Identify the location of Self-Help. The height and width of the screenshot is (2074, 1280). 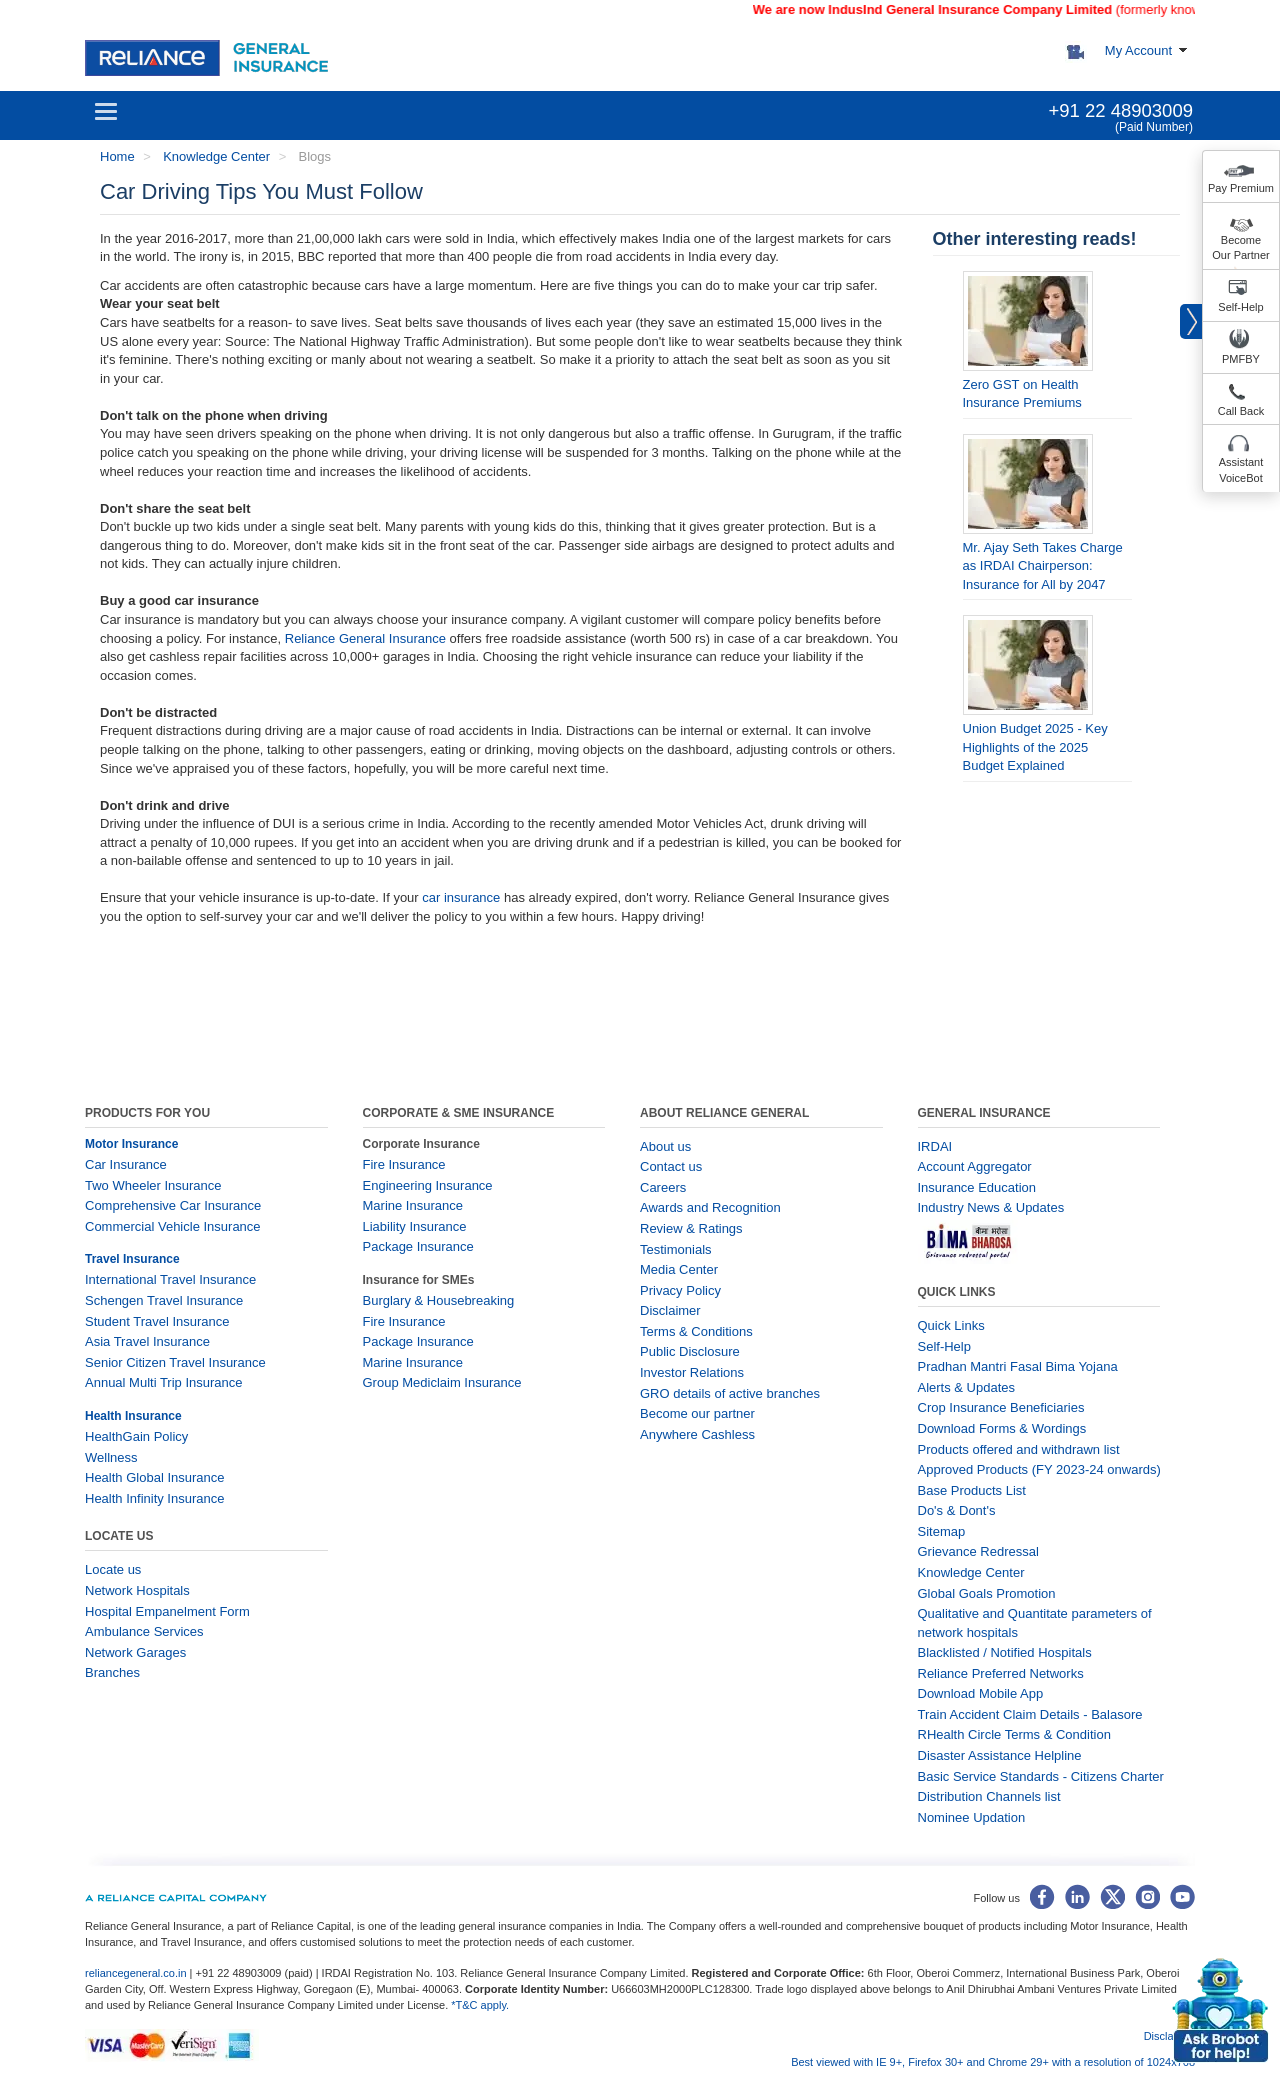
(1240, 307).